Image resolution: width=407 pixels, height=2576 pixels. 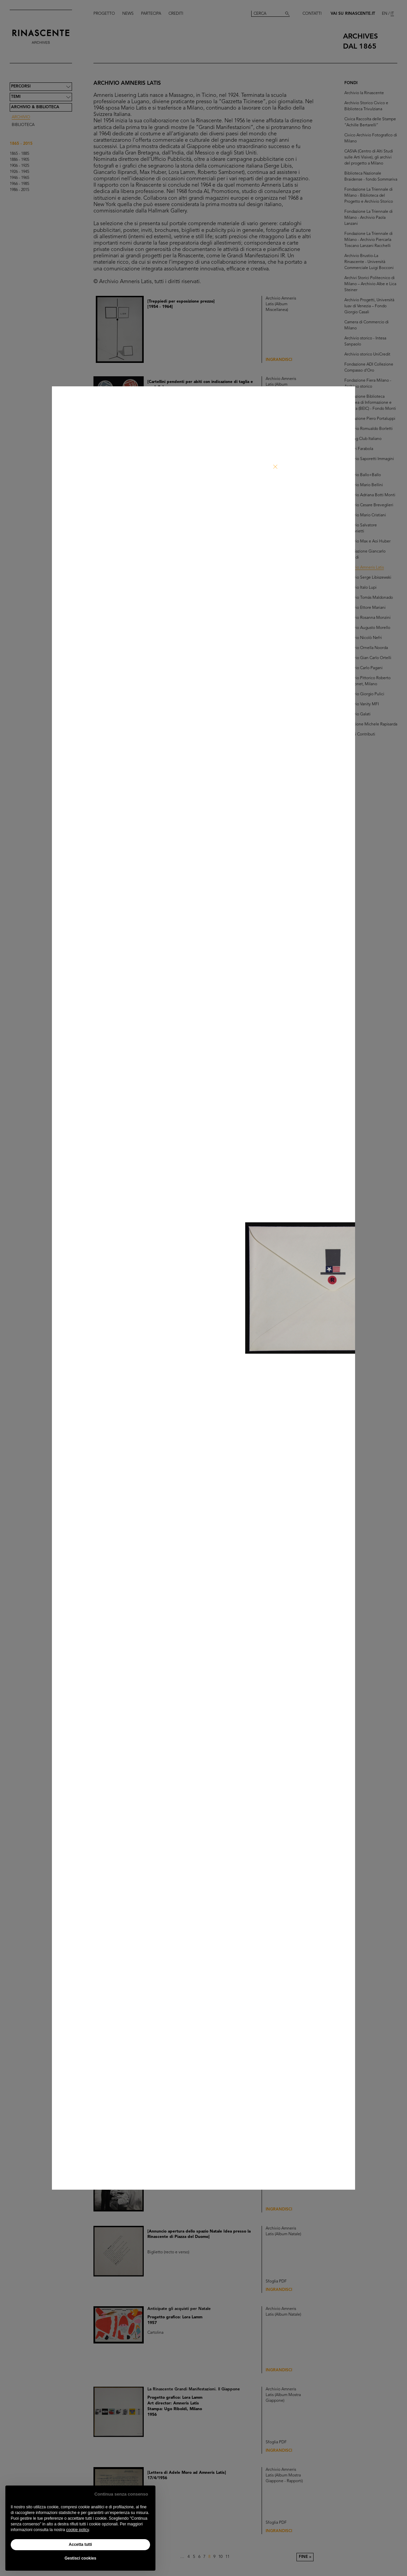 What do you see at coordinates (121, 2494) in the screenshot?
I see `Continua senza consenso [button]` at bounding box center [121, 2494].